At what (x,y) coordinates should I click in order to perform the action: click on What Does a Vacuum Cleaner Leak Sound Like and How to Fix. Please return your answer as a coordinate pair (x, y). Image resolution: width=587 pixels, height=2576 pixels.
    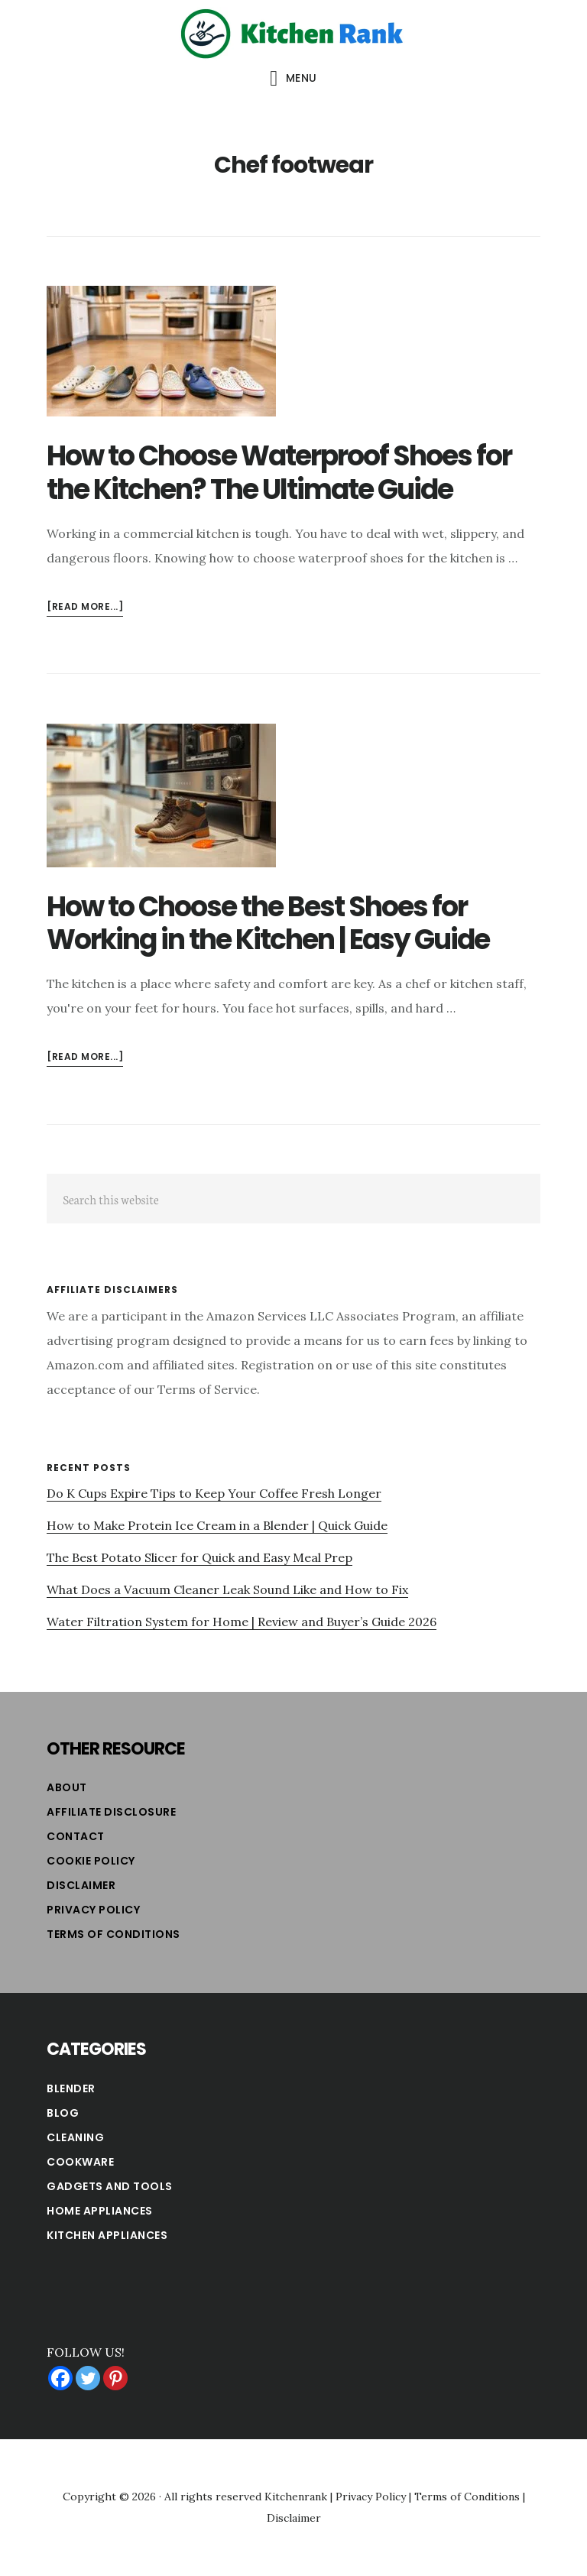
    Looking at the image, I should click on (227, 1589).